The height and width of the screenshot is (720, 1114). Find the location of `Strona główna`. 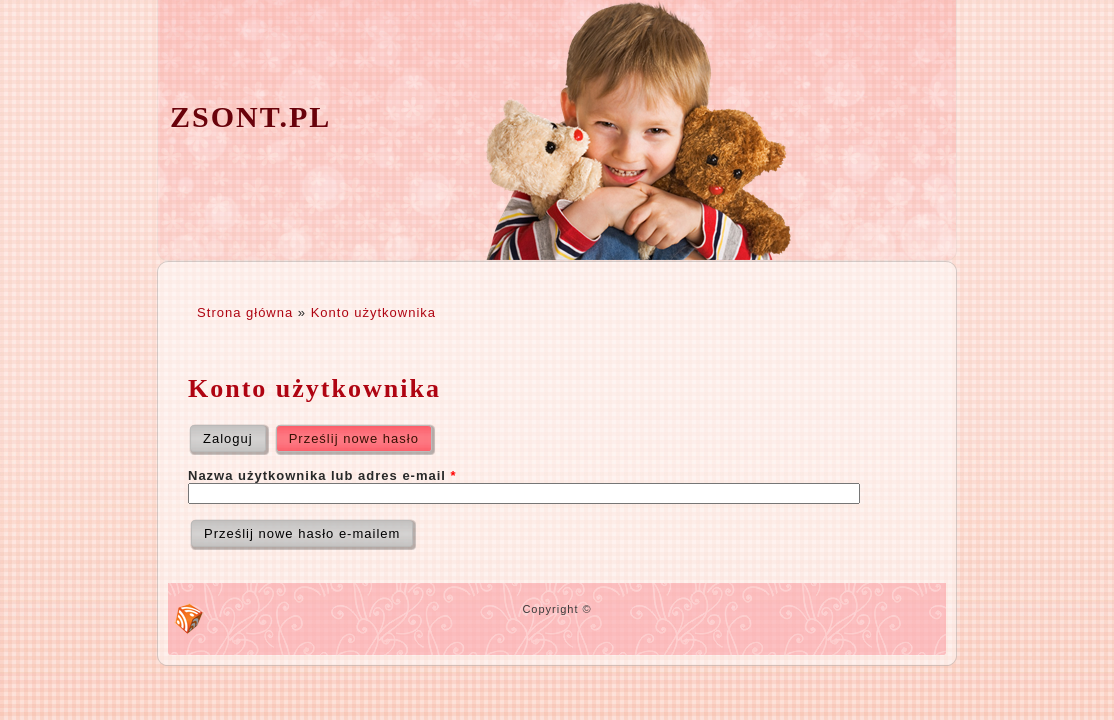

Strona główna is located at coordinates (245, 312).